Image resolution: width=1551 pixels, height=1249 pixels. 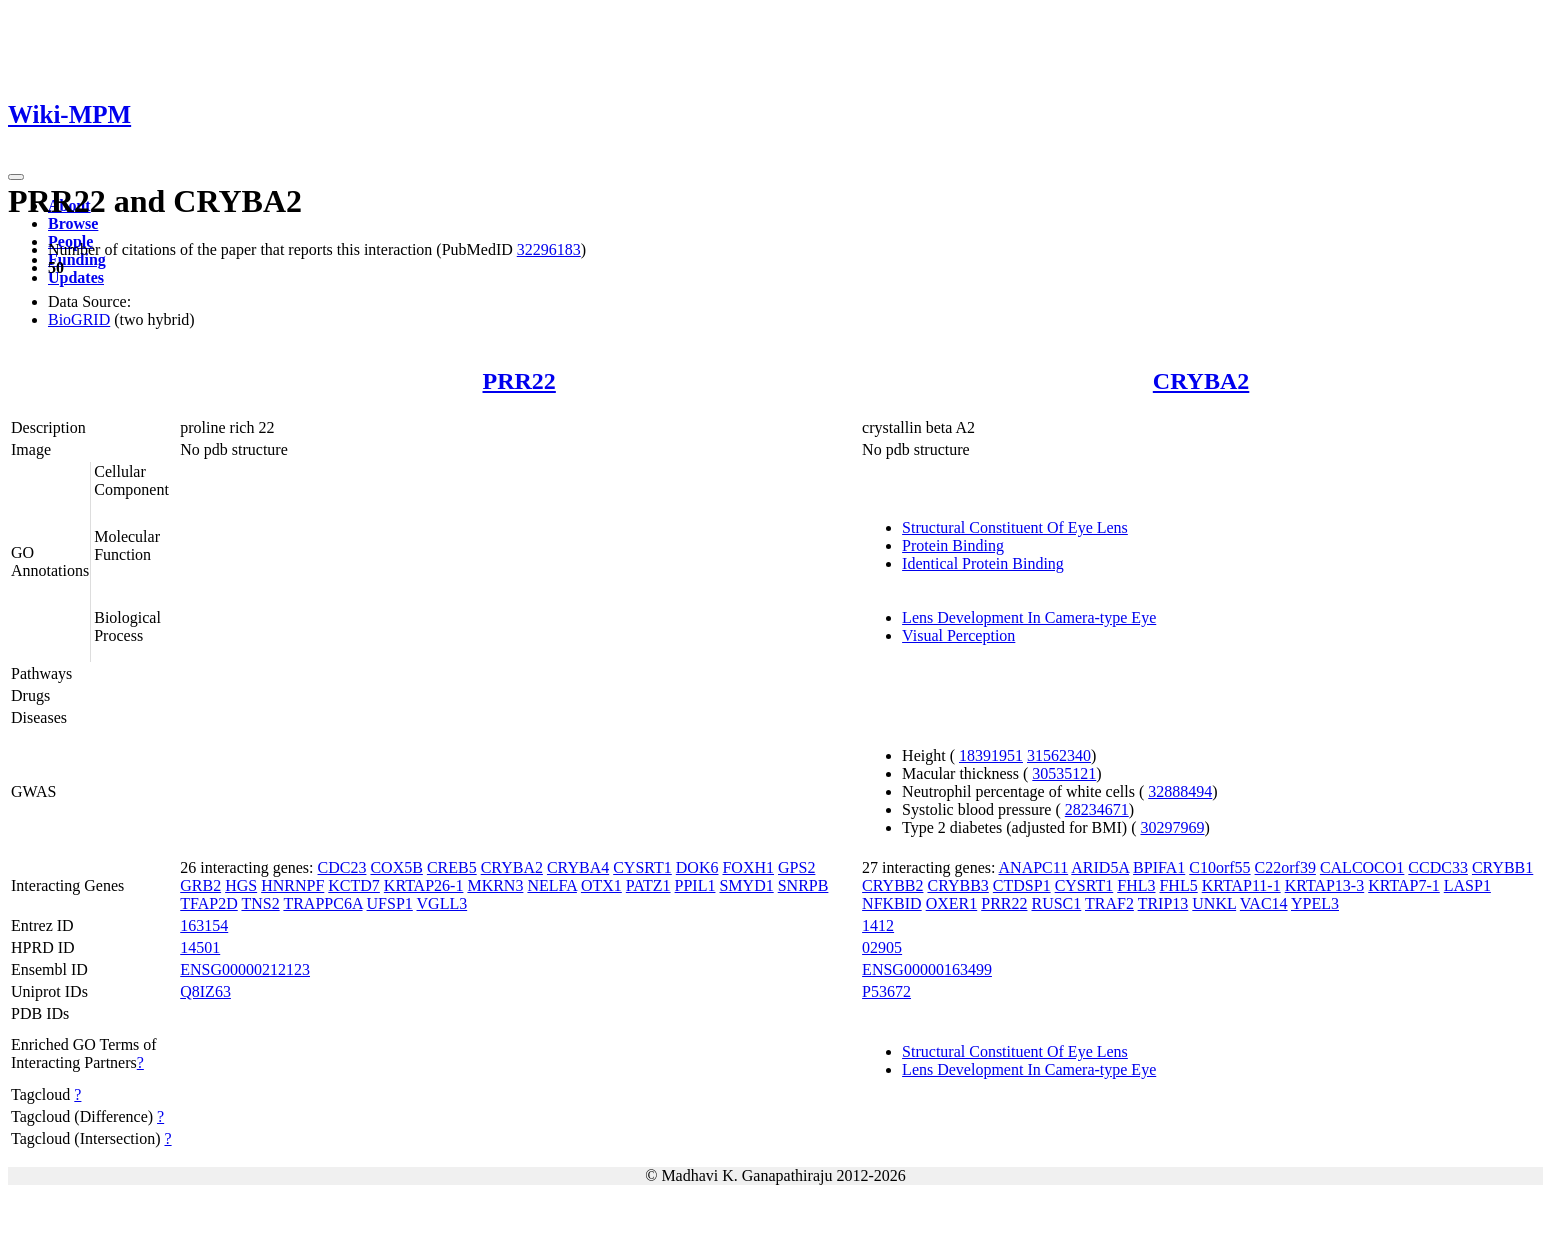 I want to click on NELFA, so click(x=551, y=885).